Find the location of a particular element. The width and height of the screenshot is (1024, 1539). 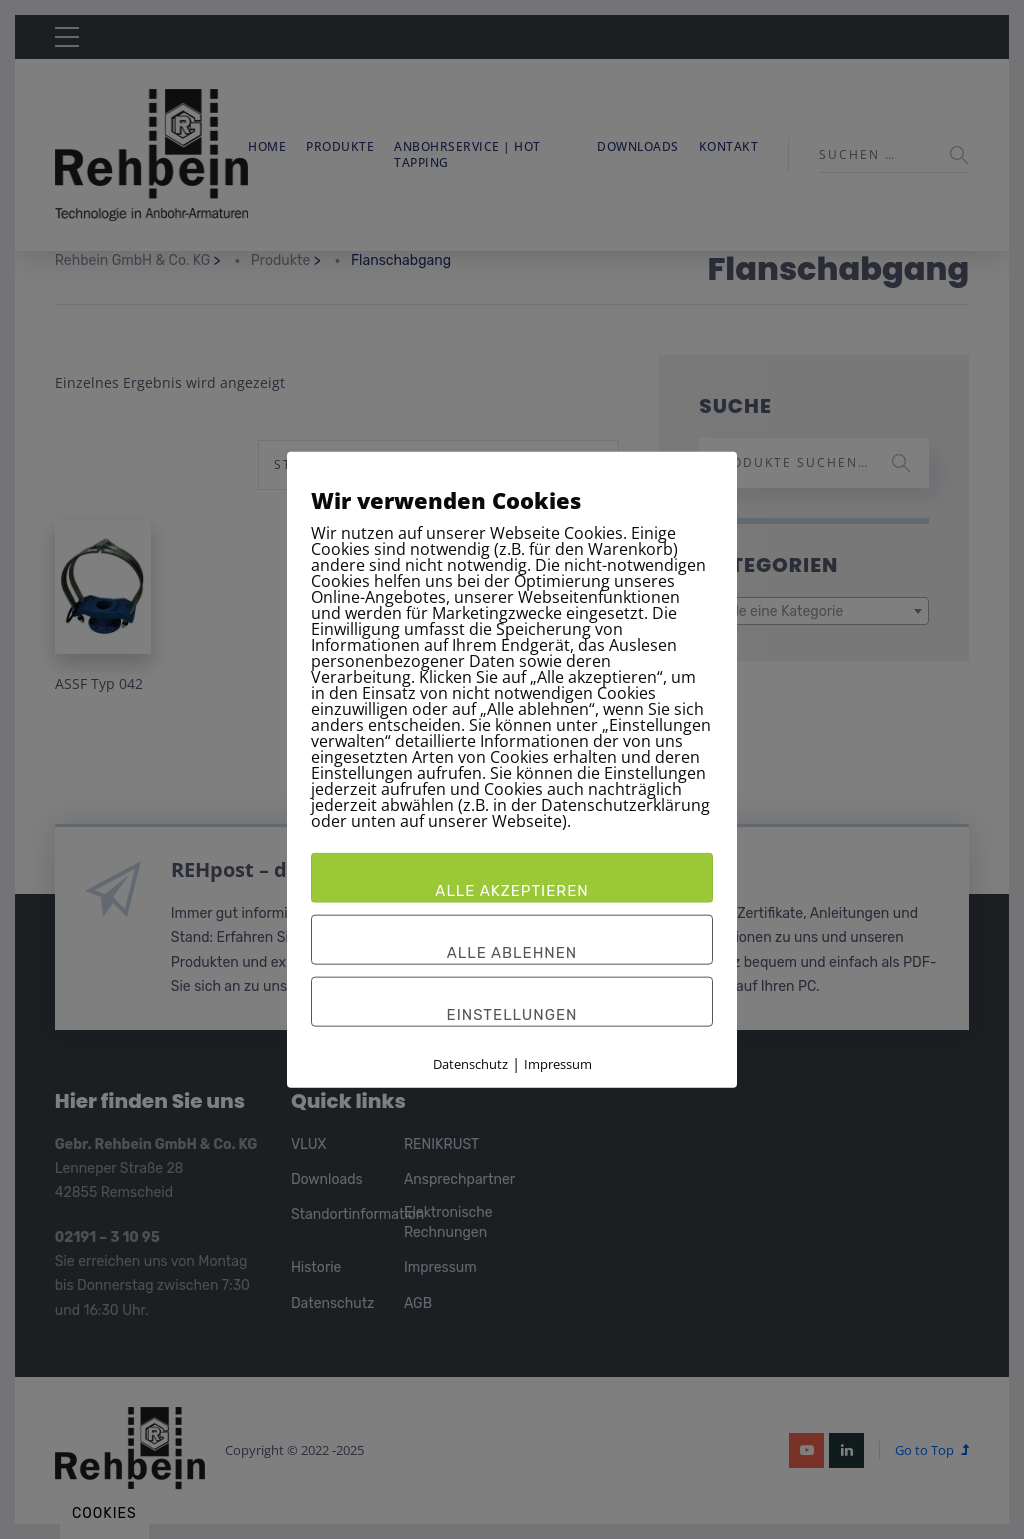

Einstellungen is located at coordinates (512, 1014).